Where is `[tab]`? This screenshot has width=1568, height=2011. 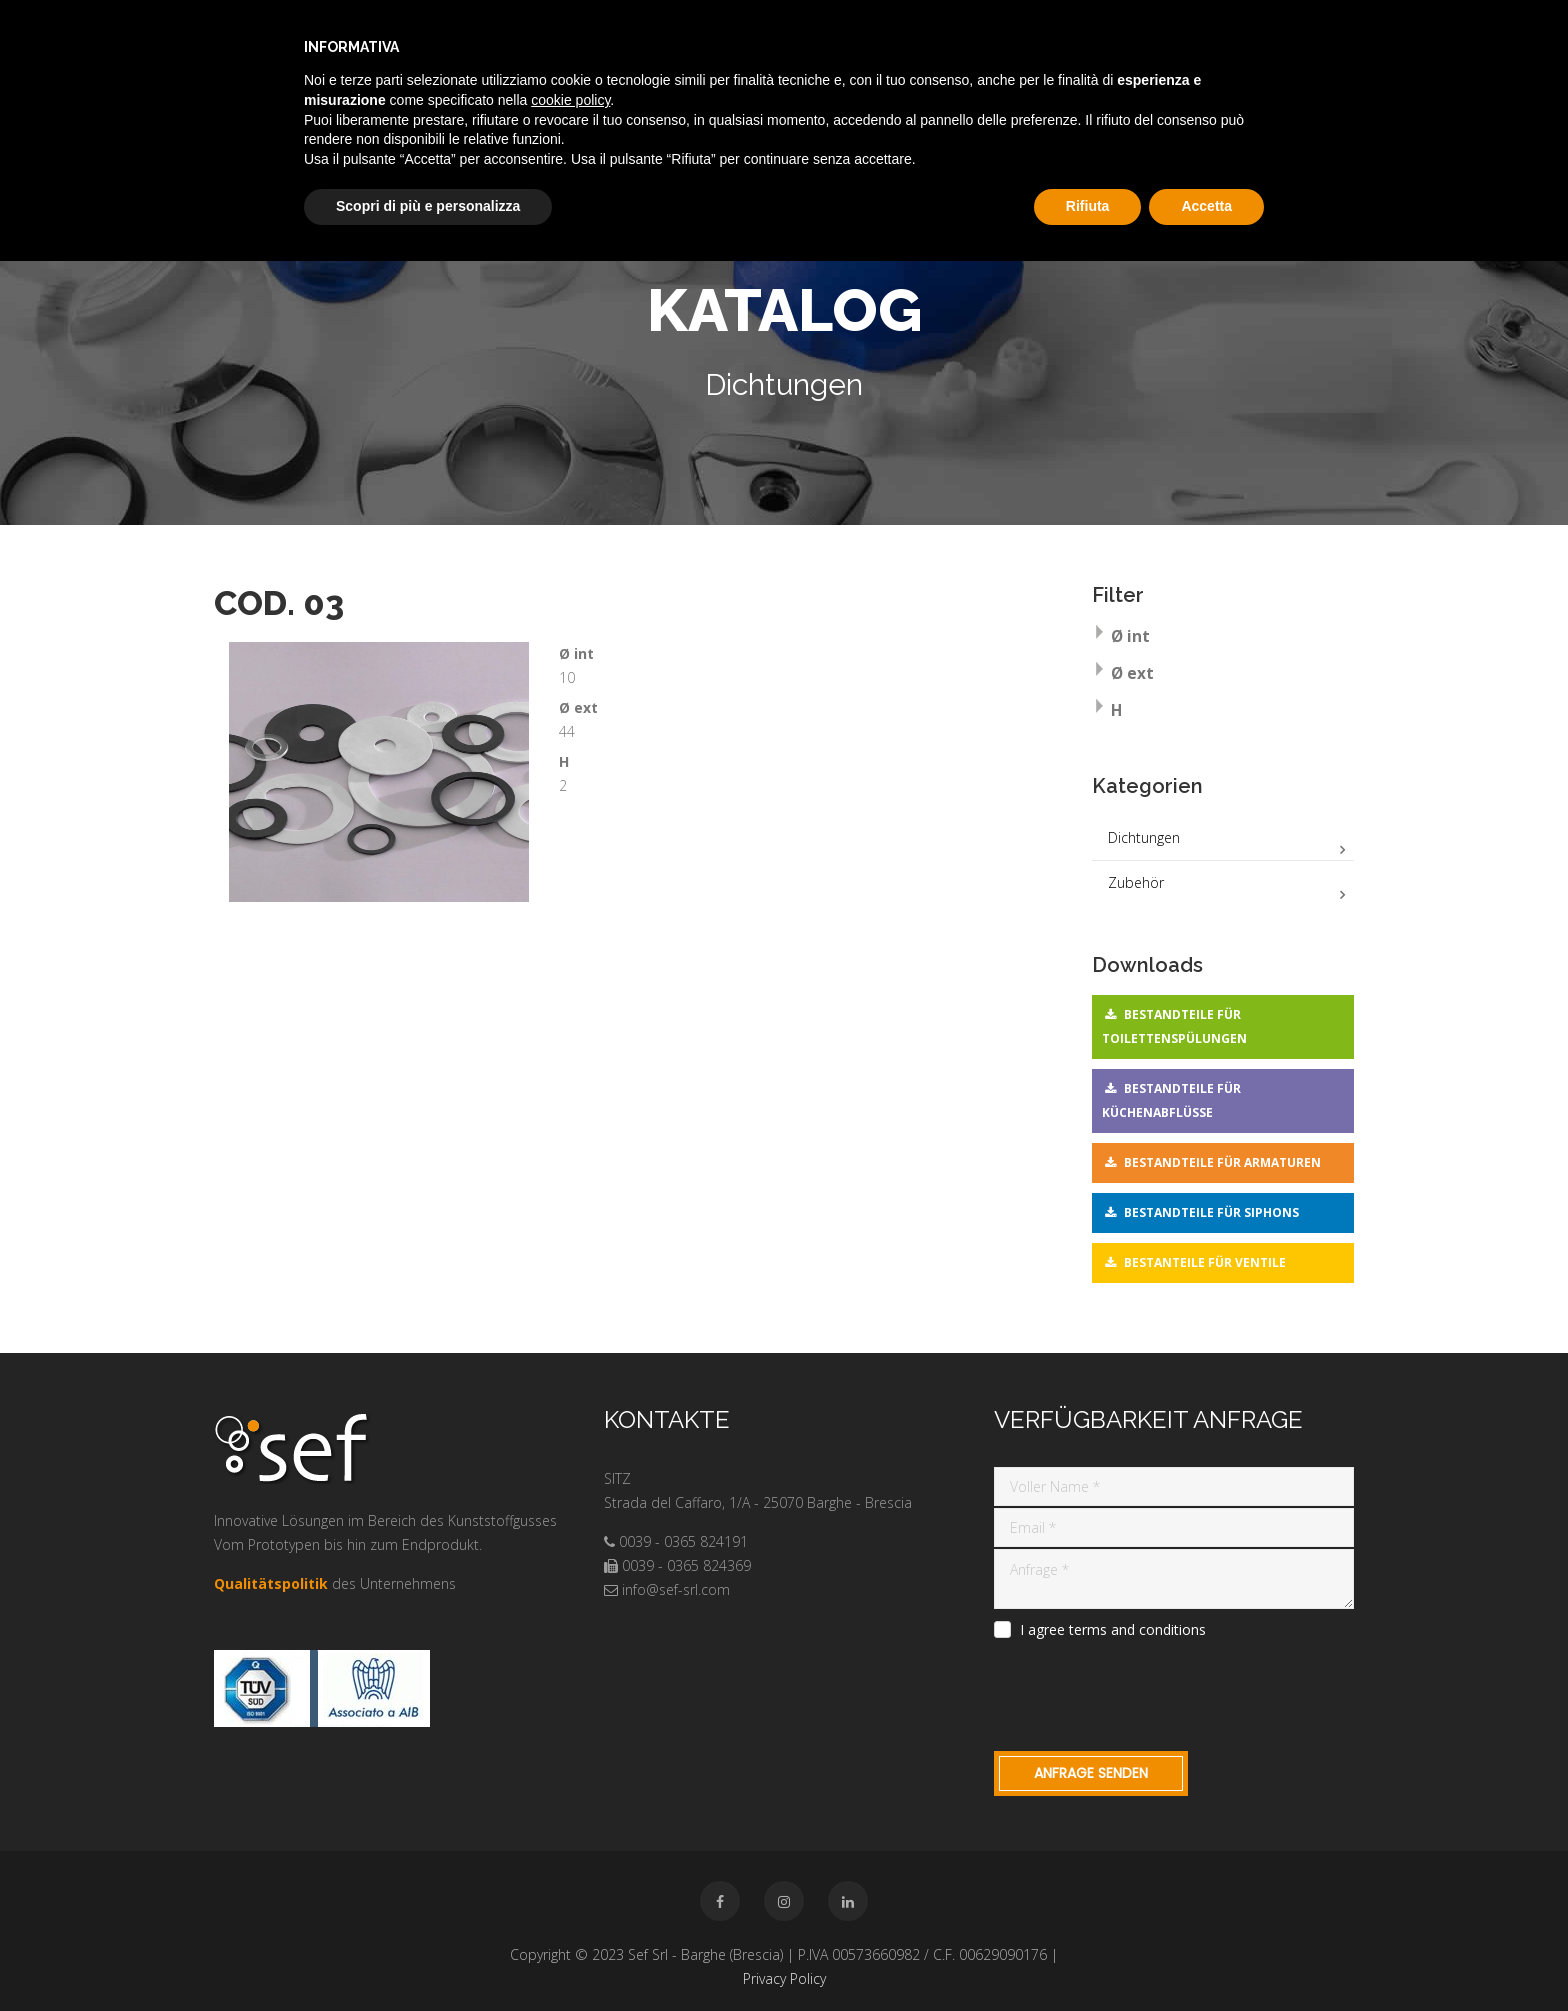 [tab] is located at coordinates (1223, 638).